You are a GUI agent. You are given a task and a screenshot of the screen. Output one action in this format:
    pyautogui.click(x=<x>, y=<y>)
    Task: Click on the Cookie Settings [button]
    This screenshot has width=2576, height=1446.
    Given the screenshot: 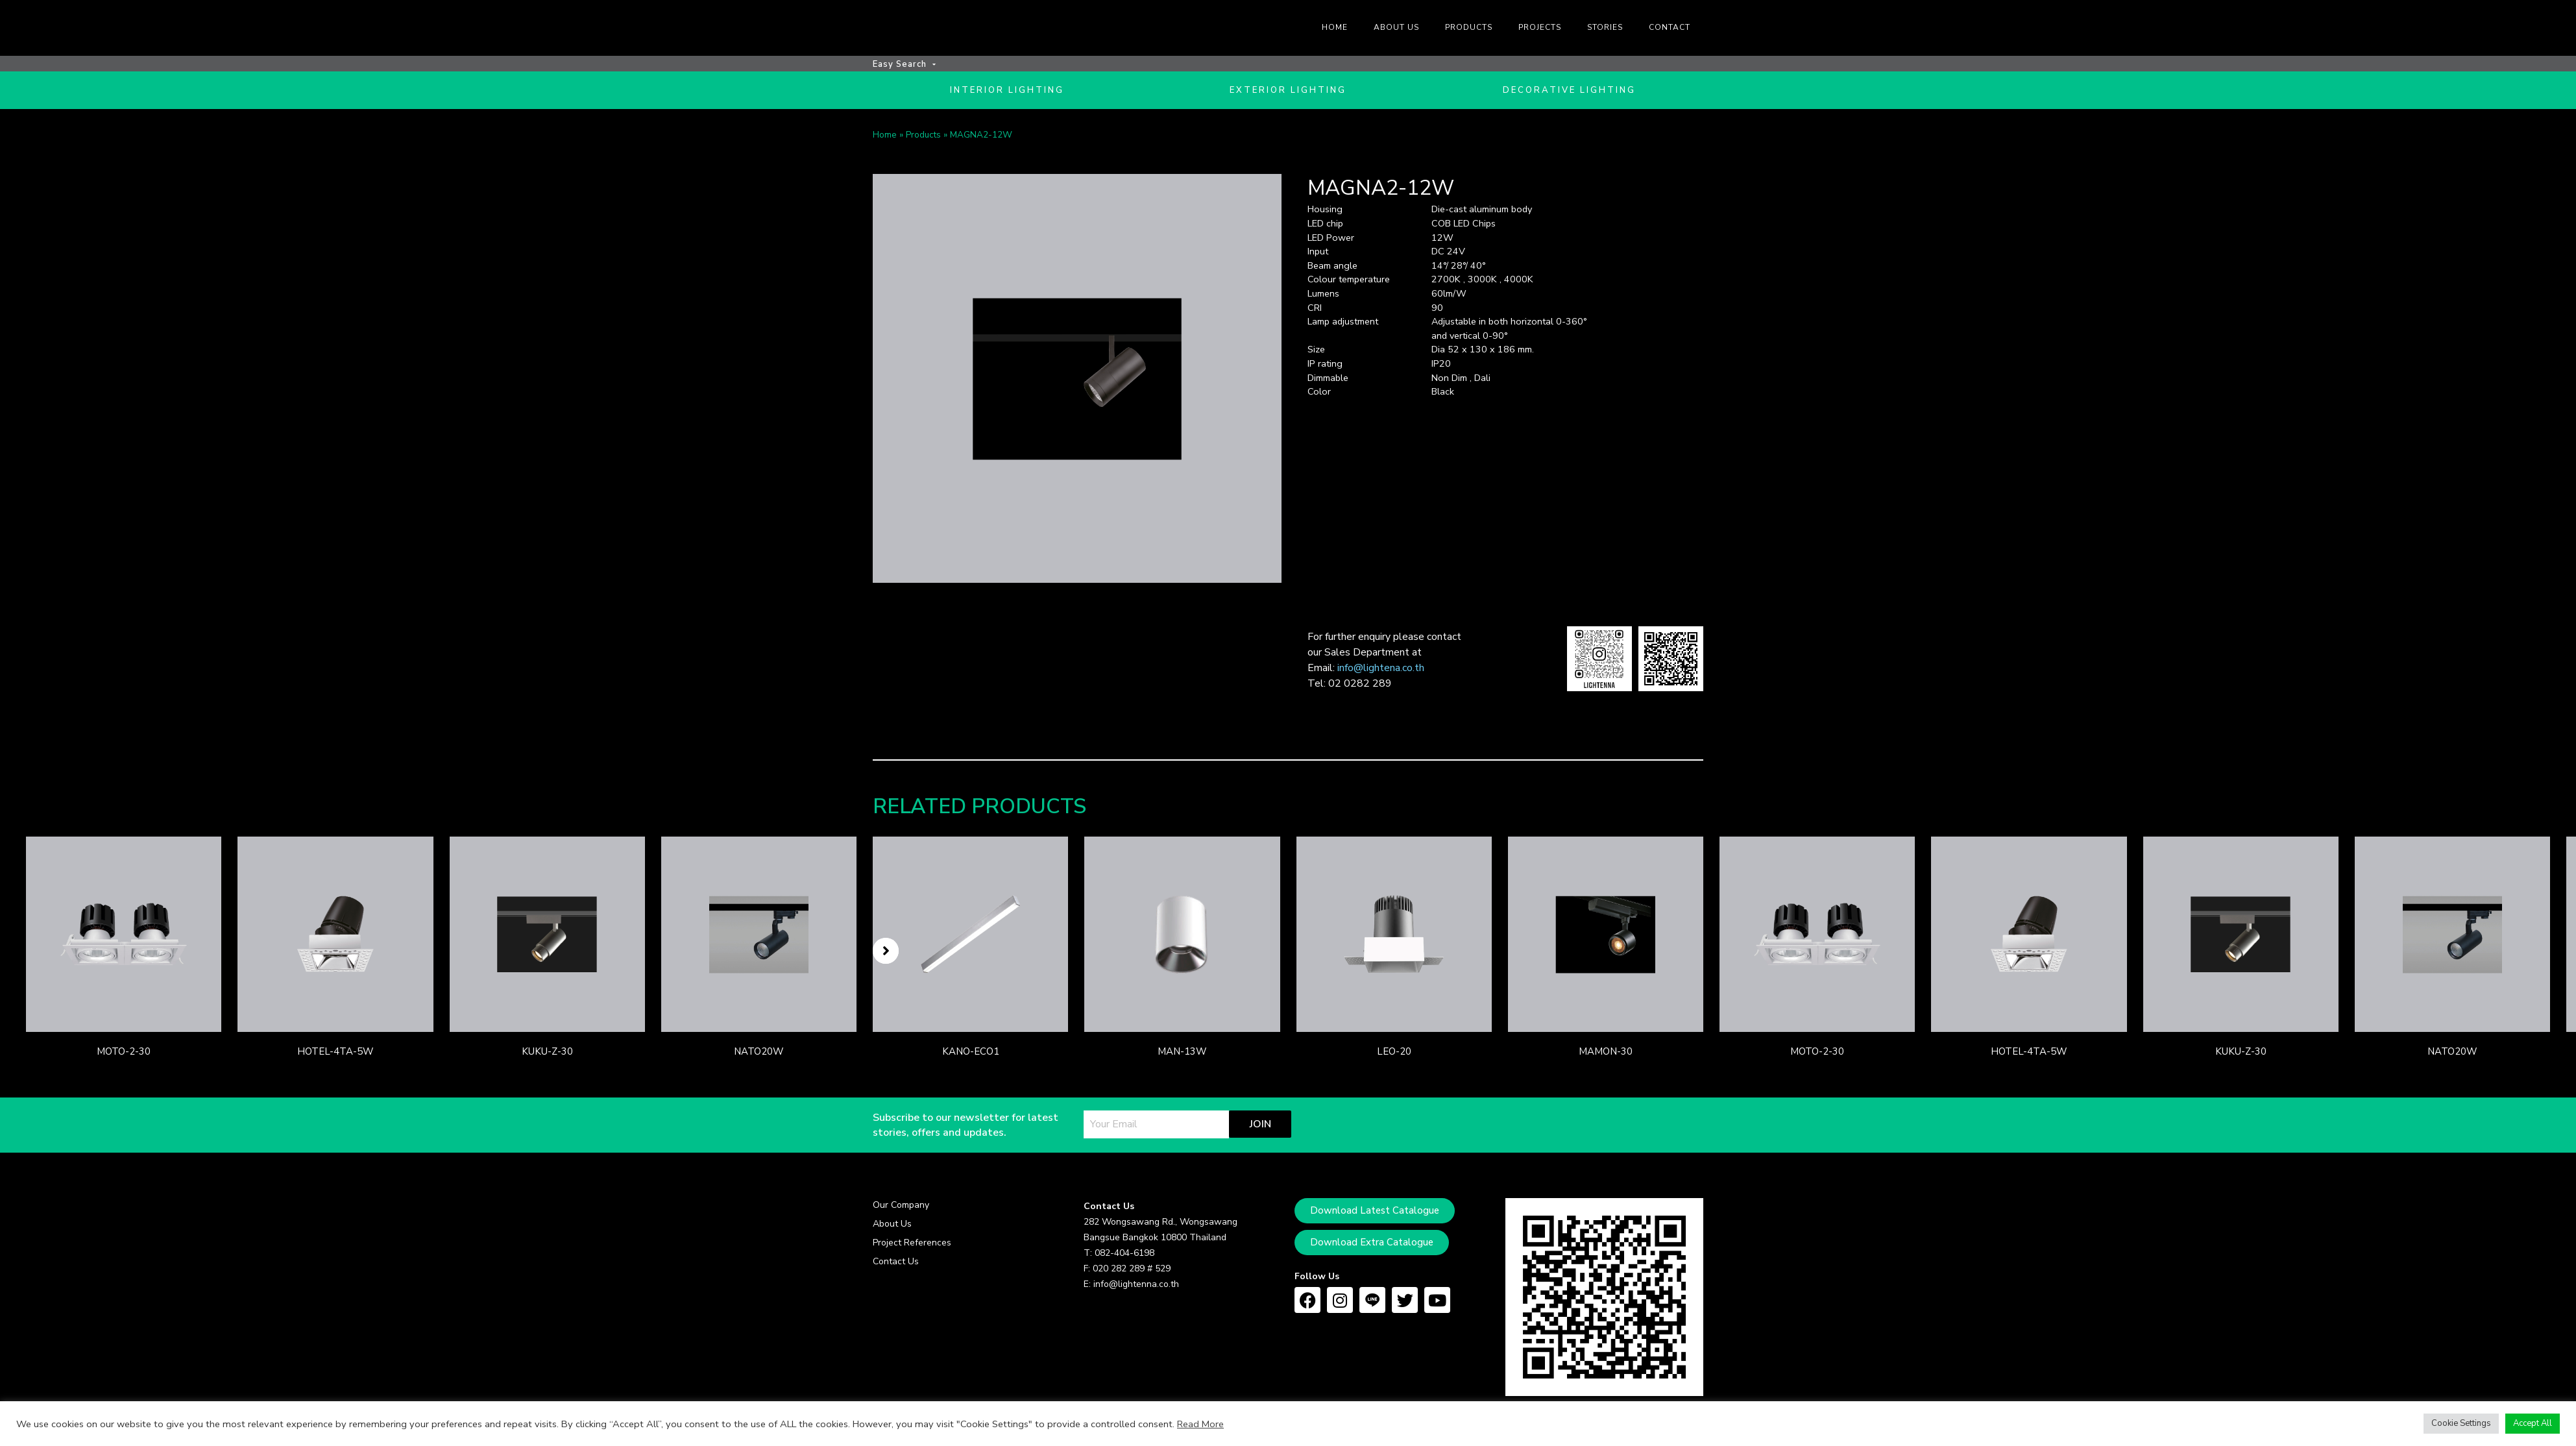 What is the action you would take?
    pyautogui.click(x=2461, y=1423)
    